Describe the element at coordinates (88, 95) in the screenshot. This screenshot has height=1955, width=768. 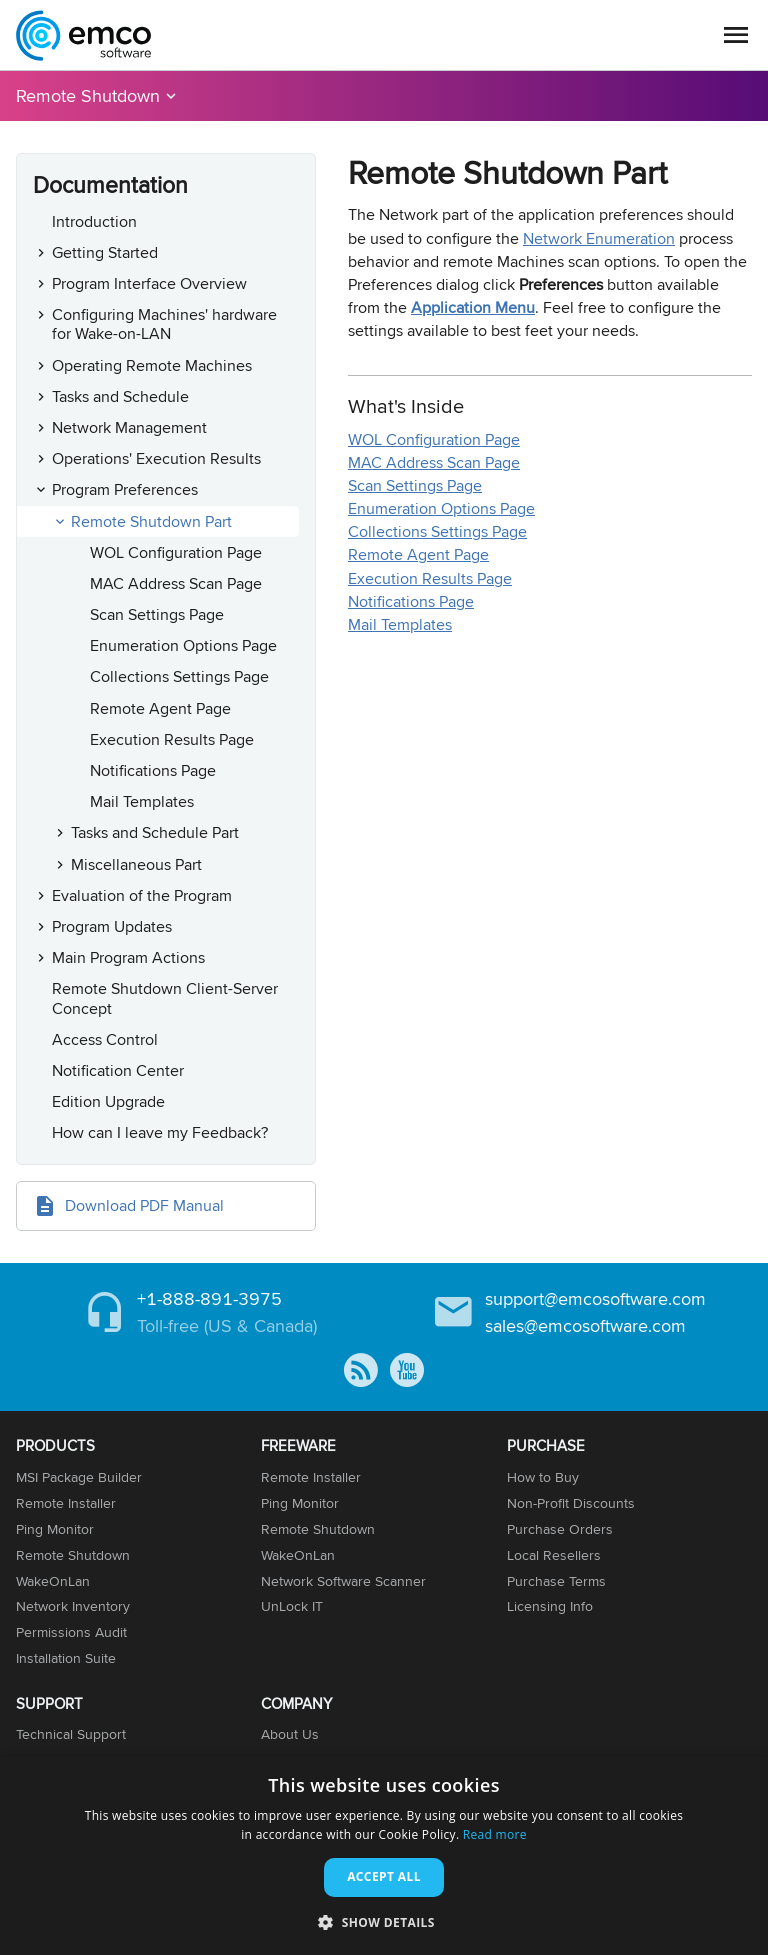
I see `Remote Shutdown` at that location.